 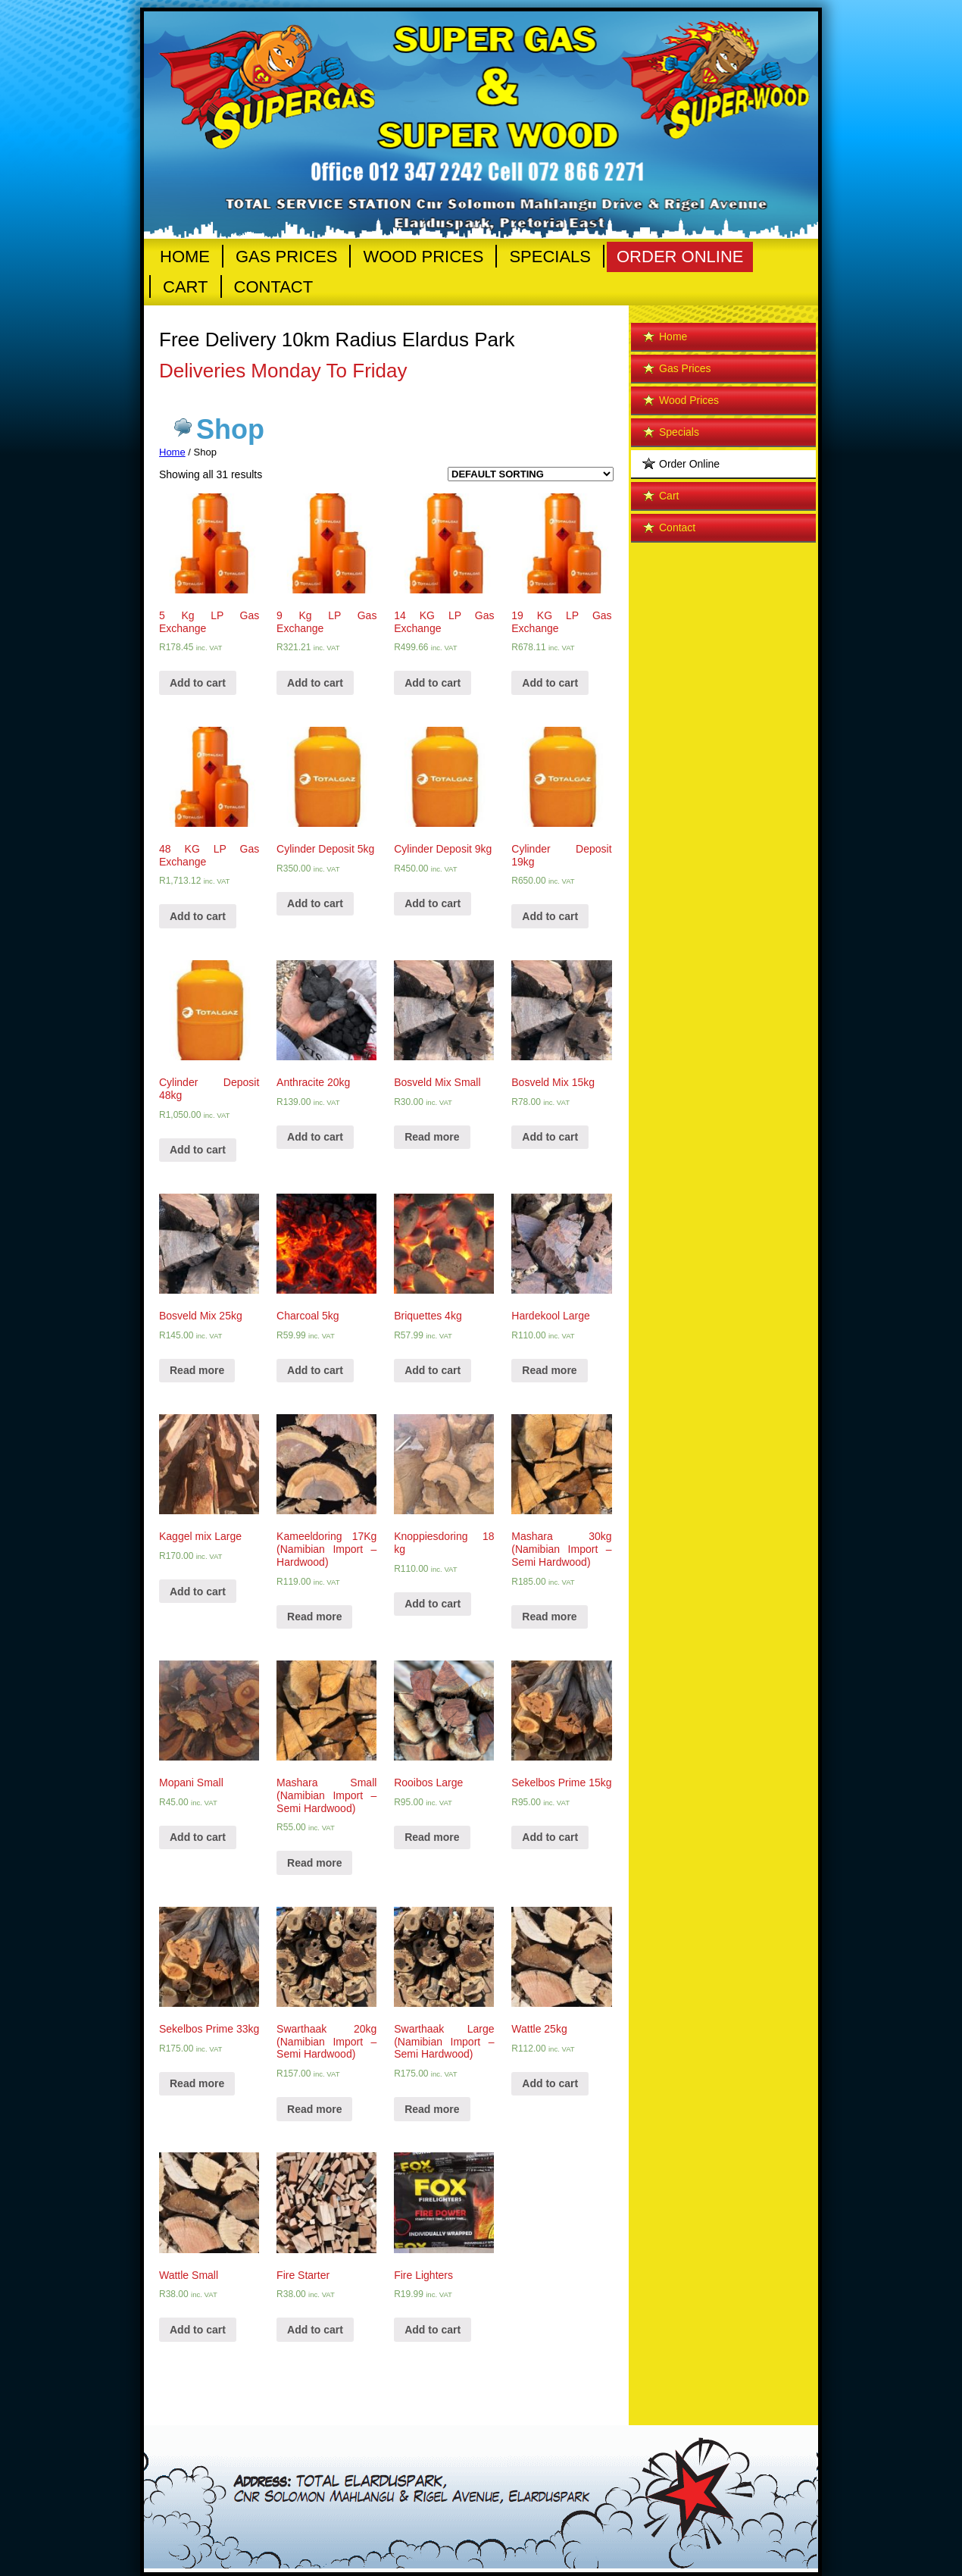 What do you see at coordinates (198, 916) in the screenshot?
I see `Add to cart [Add “48 KG LP Gas Exchange” to your cart]` at bounding box center [198, 916].